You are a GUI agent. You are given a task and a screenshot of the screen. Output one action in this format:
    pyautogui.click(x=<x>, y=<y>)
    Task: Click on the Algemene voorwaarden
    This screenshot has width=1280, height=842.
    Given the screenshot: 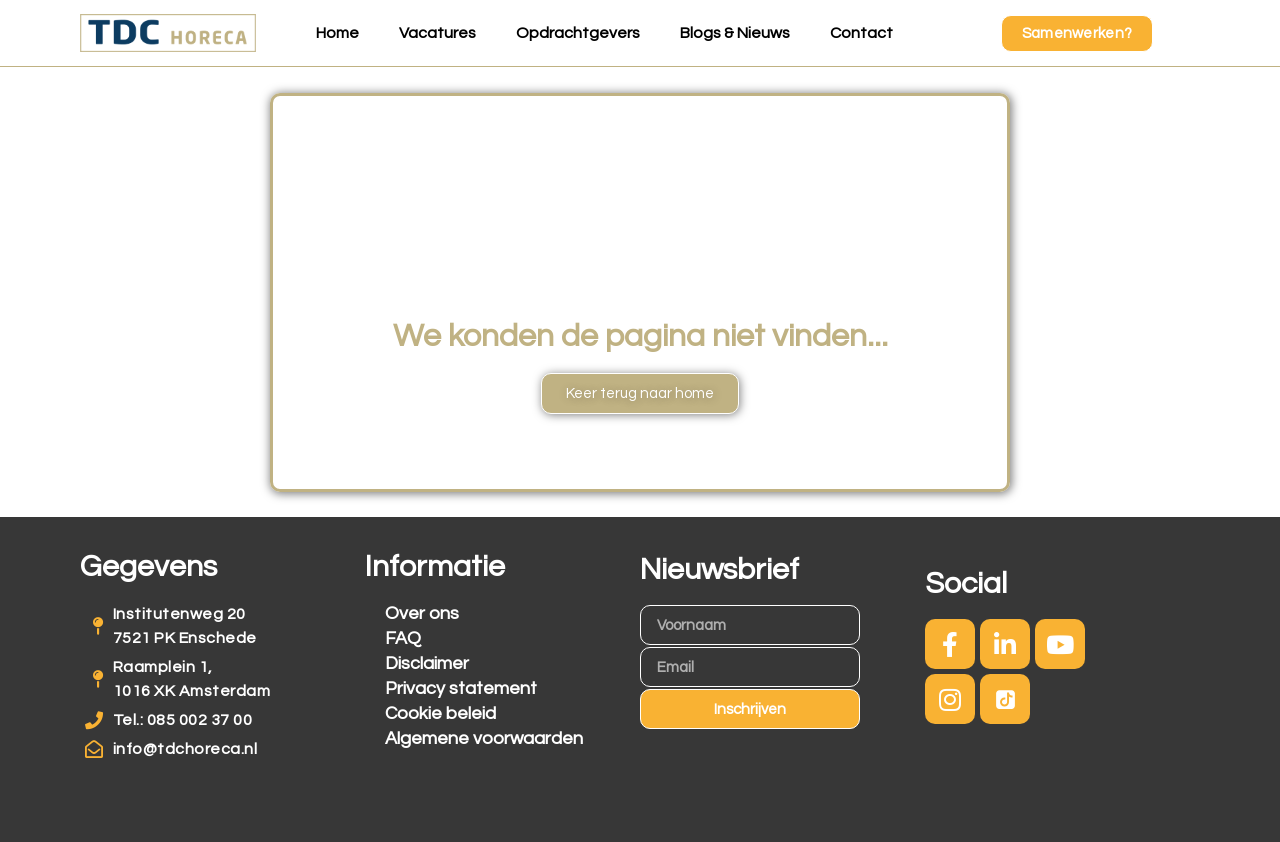 What is the action you would take?
    pyautogui.click(x=484, y=738)
    